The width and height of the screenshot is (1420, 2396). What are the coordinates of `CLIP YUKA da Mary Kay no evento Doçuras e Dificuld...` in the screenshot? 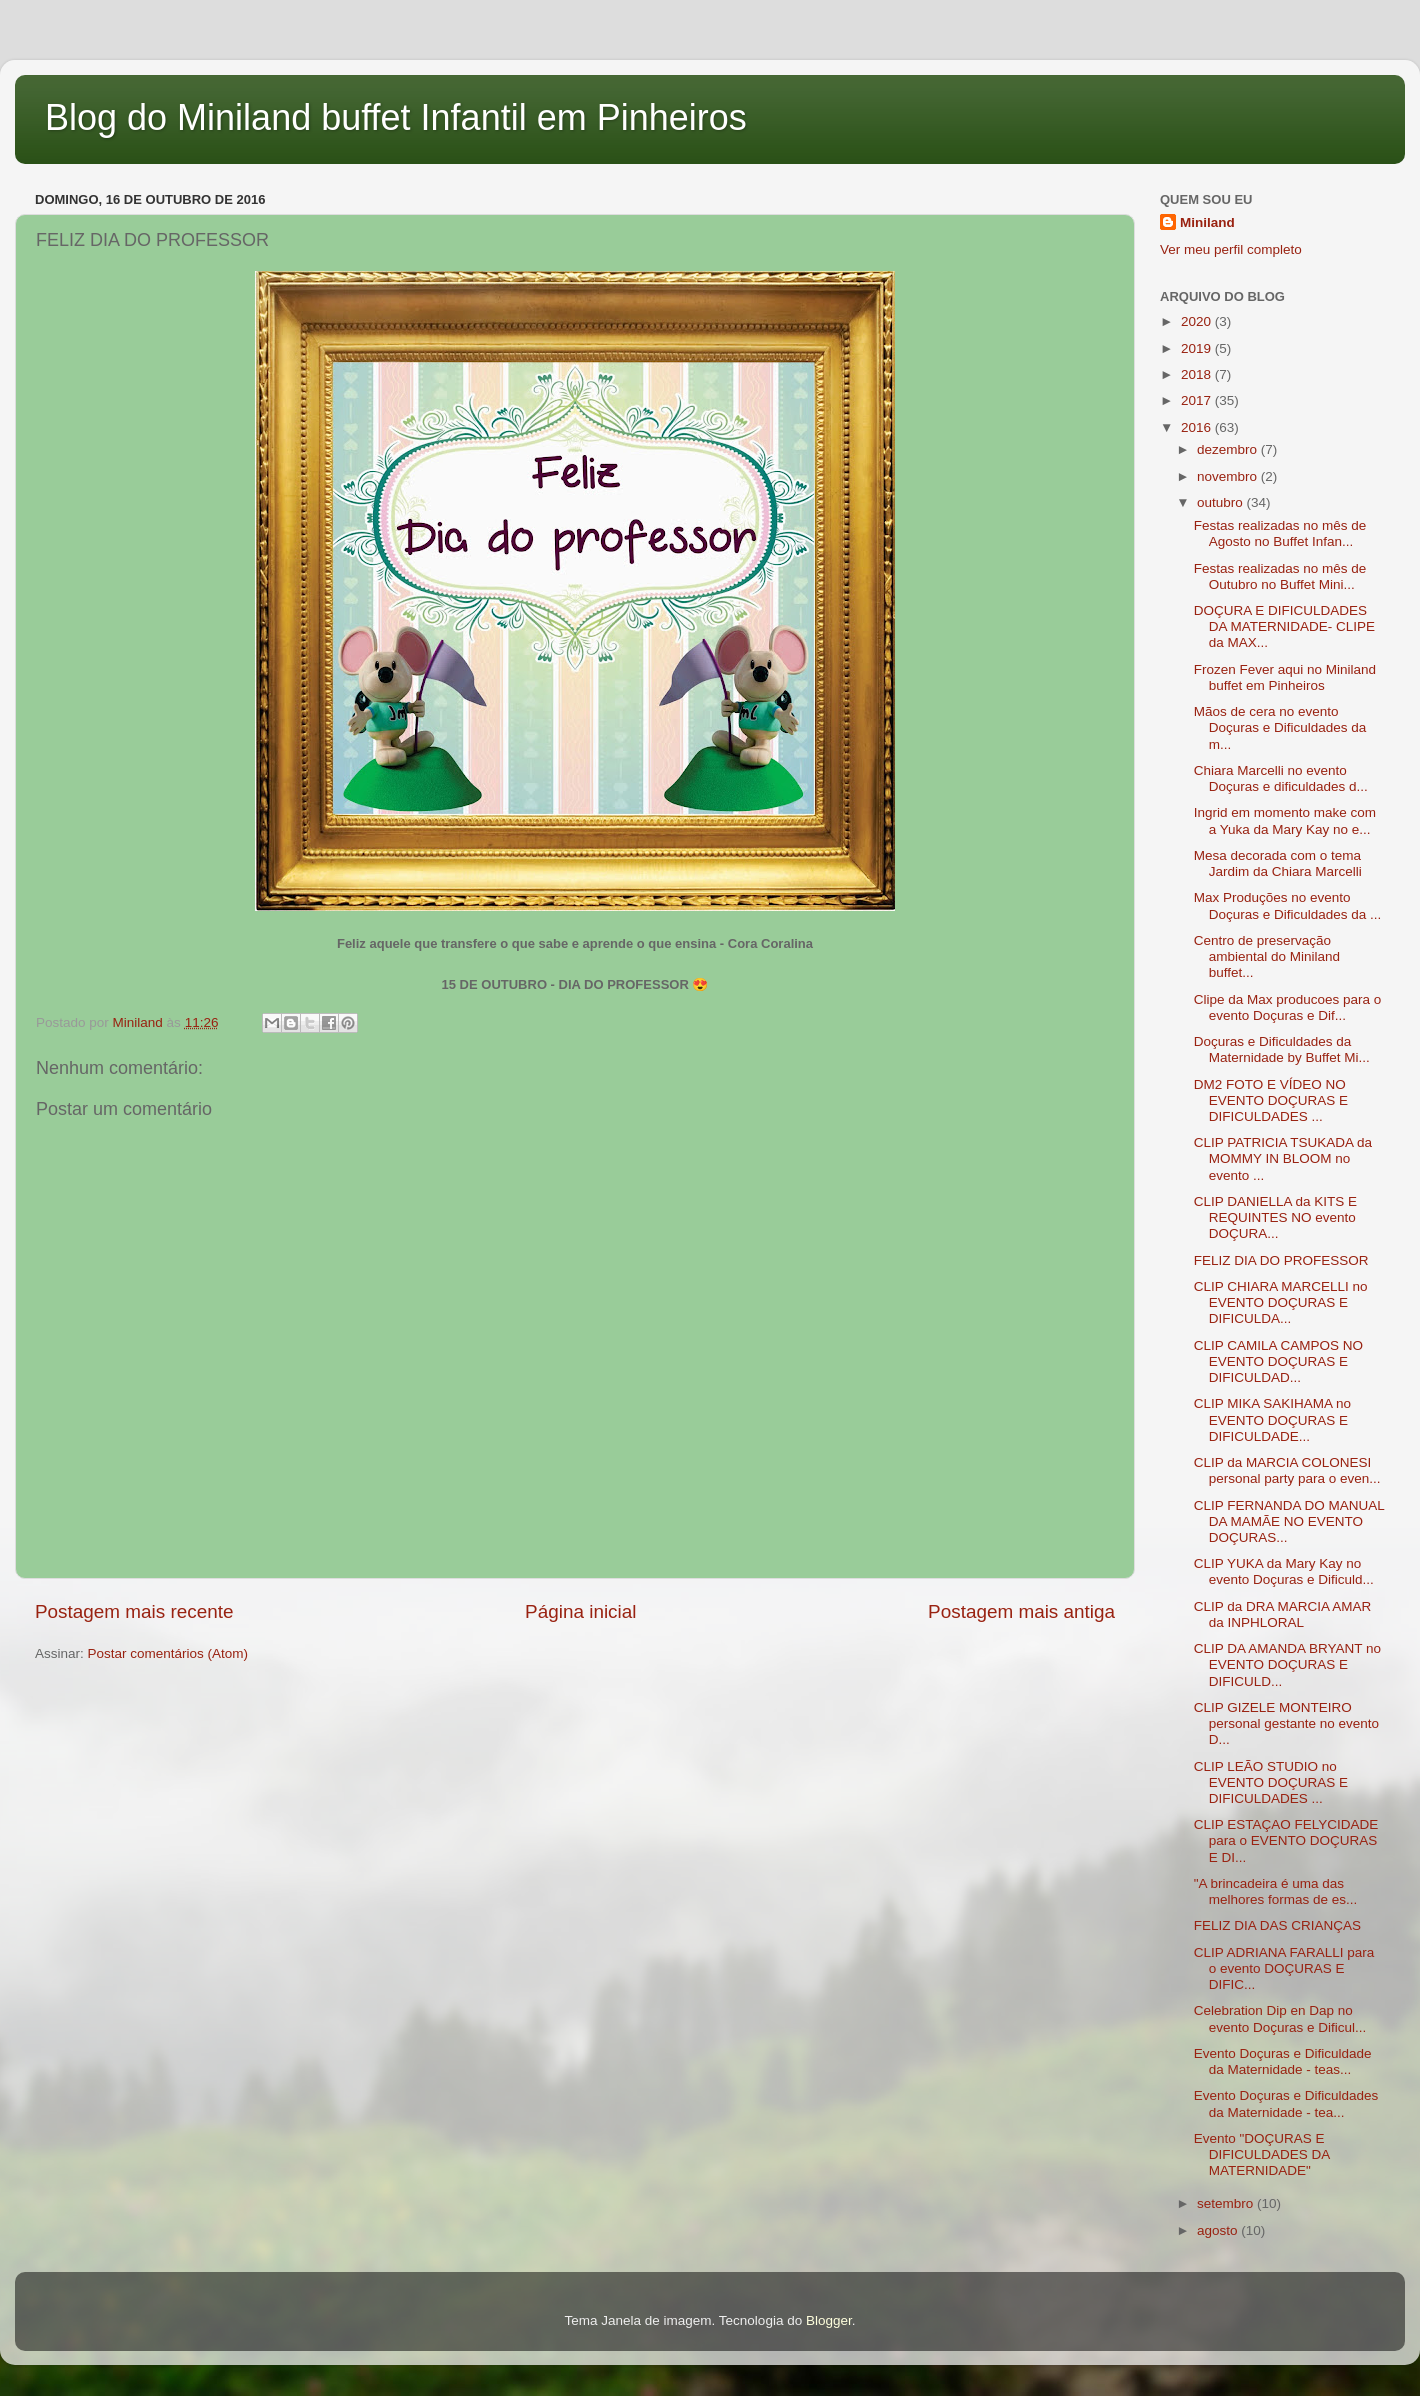 It's located at (1284, 1571).